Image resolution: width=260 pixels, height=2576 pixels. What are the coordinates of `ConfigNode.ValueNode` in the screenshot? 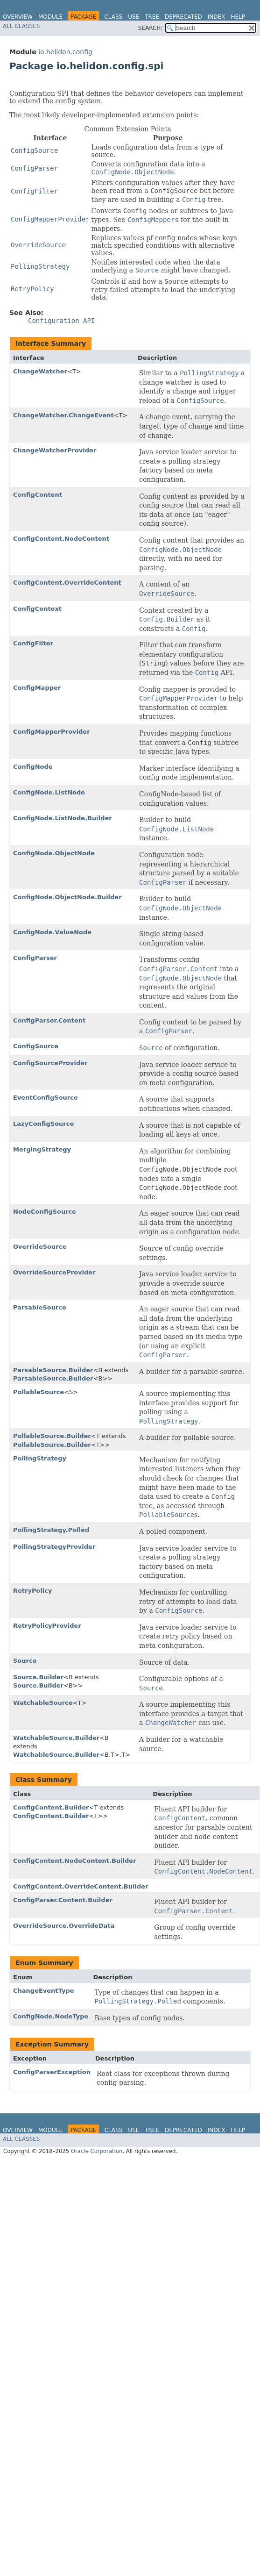 It's located at (52, 932).